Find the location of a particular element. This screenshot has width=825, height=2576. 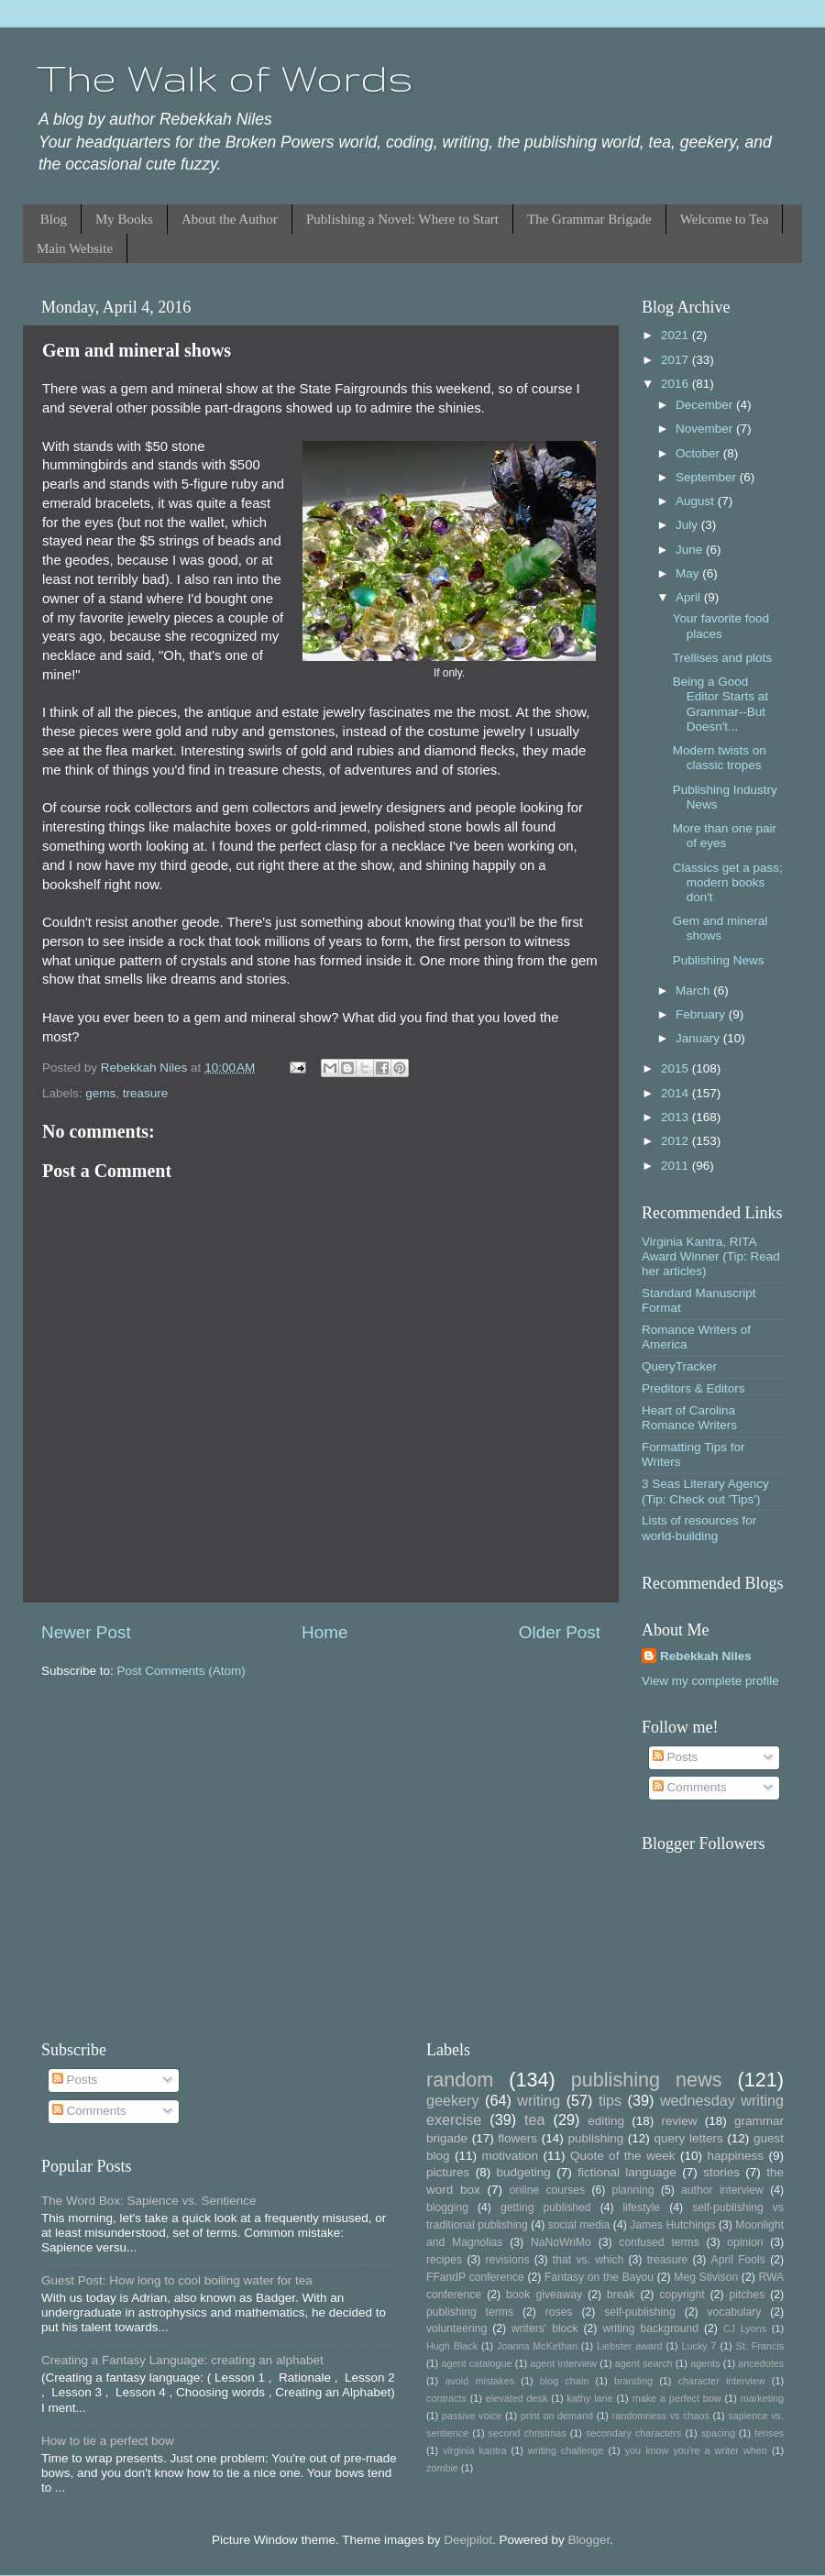

motivation is located at coordinates (509, 2156).